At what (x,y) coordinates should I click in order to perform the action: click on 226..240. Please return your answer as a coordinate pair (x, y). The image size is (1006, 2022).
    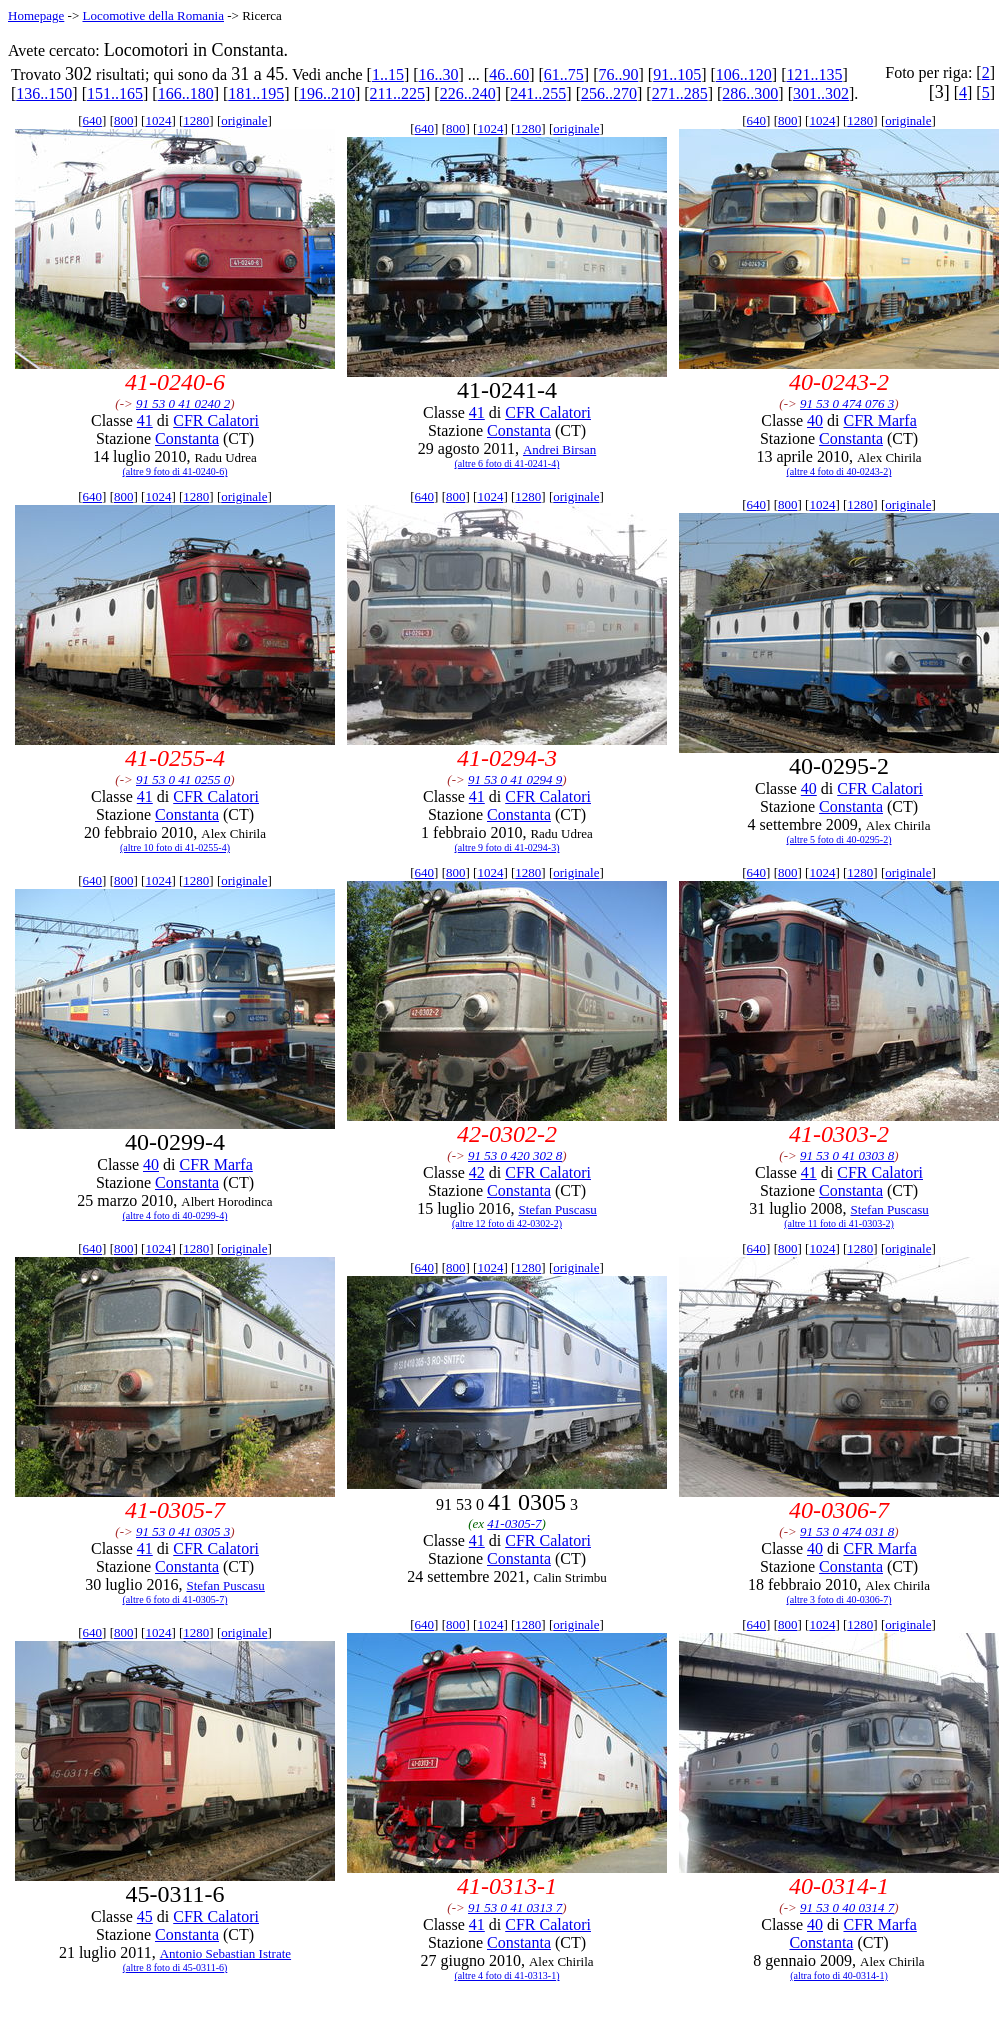
    Looking at the image, I should click on (468, 93).